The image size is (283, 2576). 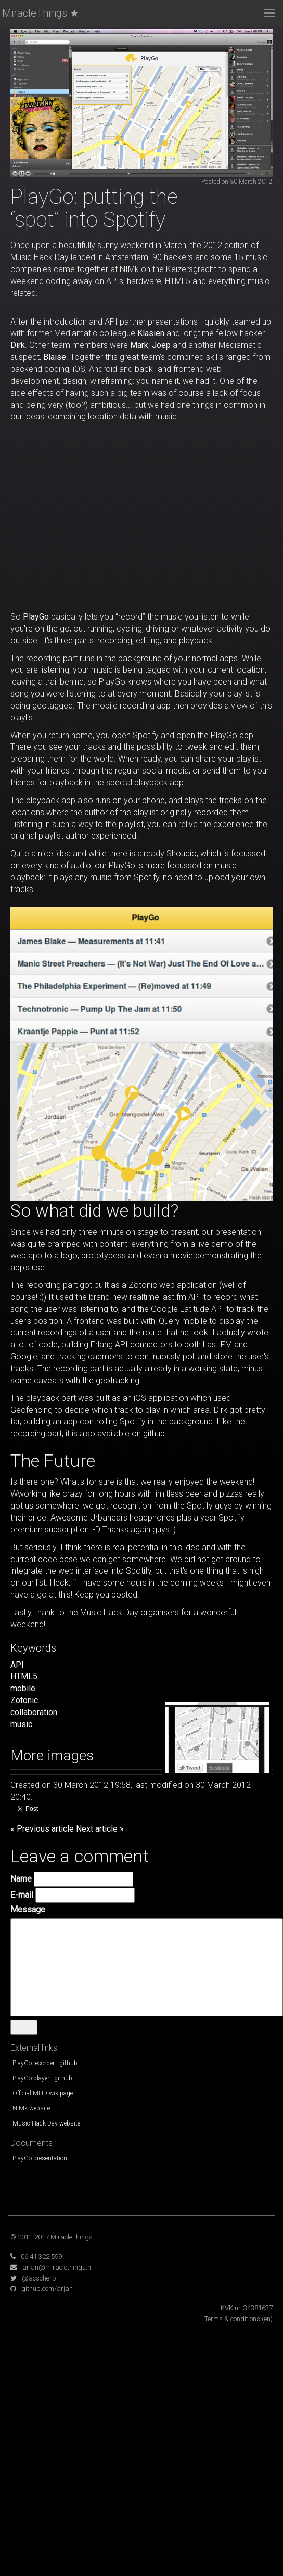 I want to click on @acscherp, so click(x=39, y=2278).